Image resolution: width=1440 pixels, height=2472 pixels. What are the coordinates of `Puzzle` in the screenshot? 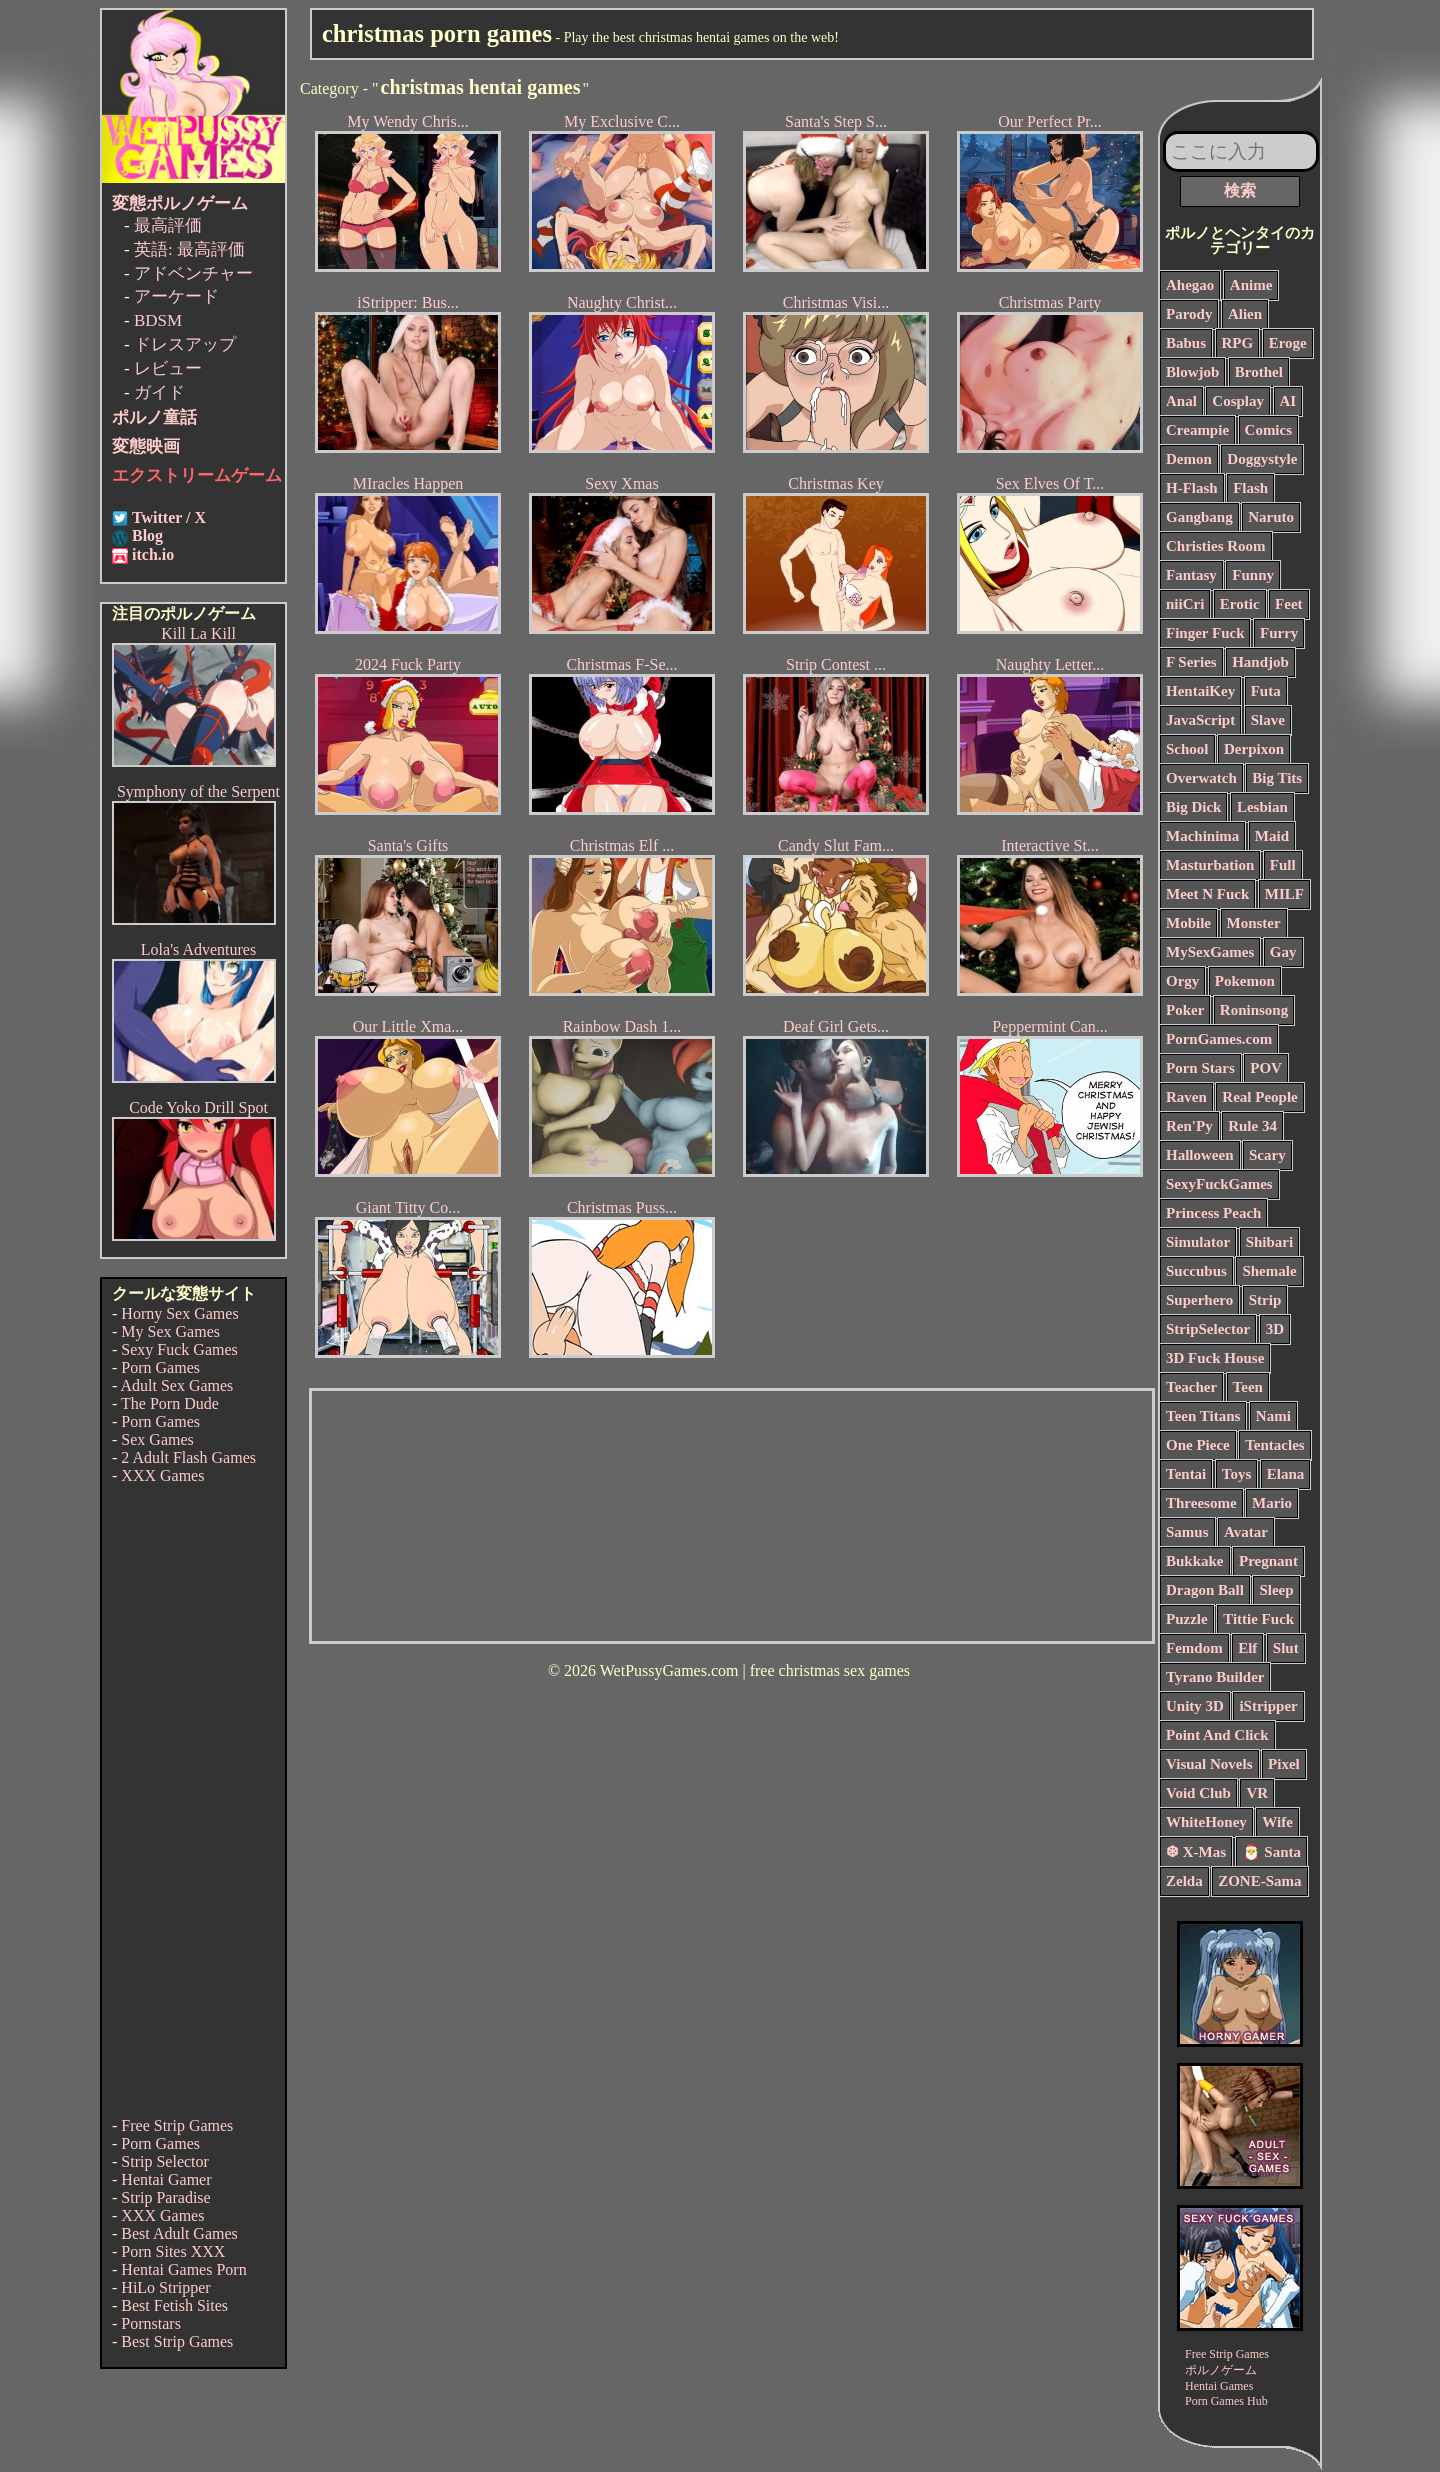 It's located at (1187, 1619).